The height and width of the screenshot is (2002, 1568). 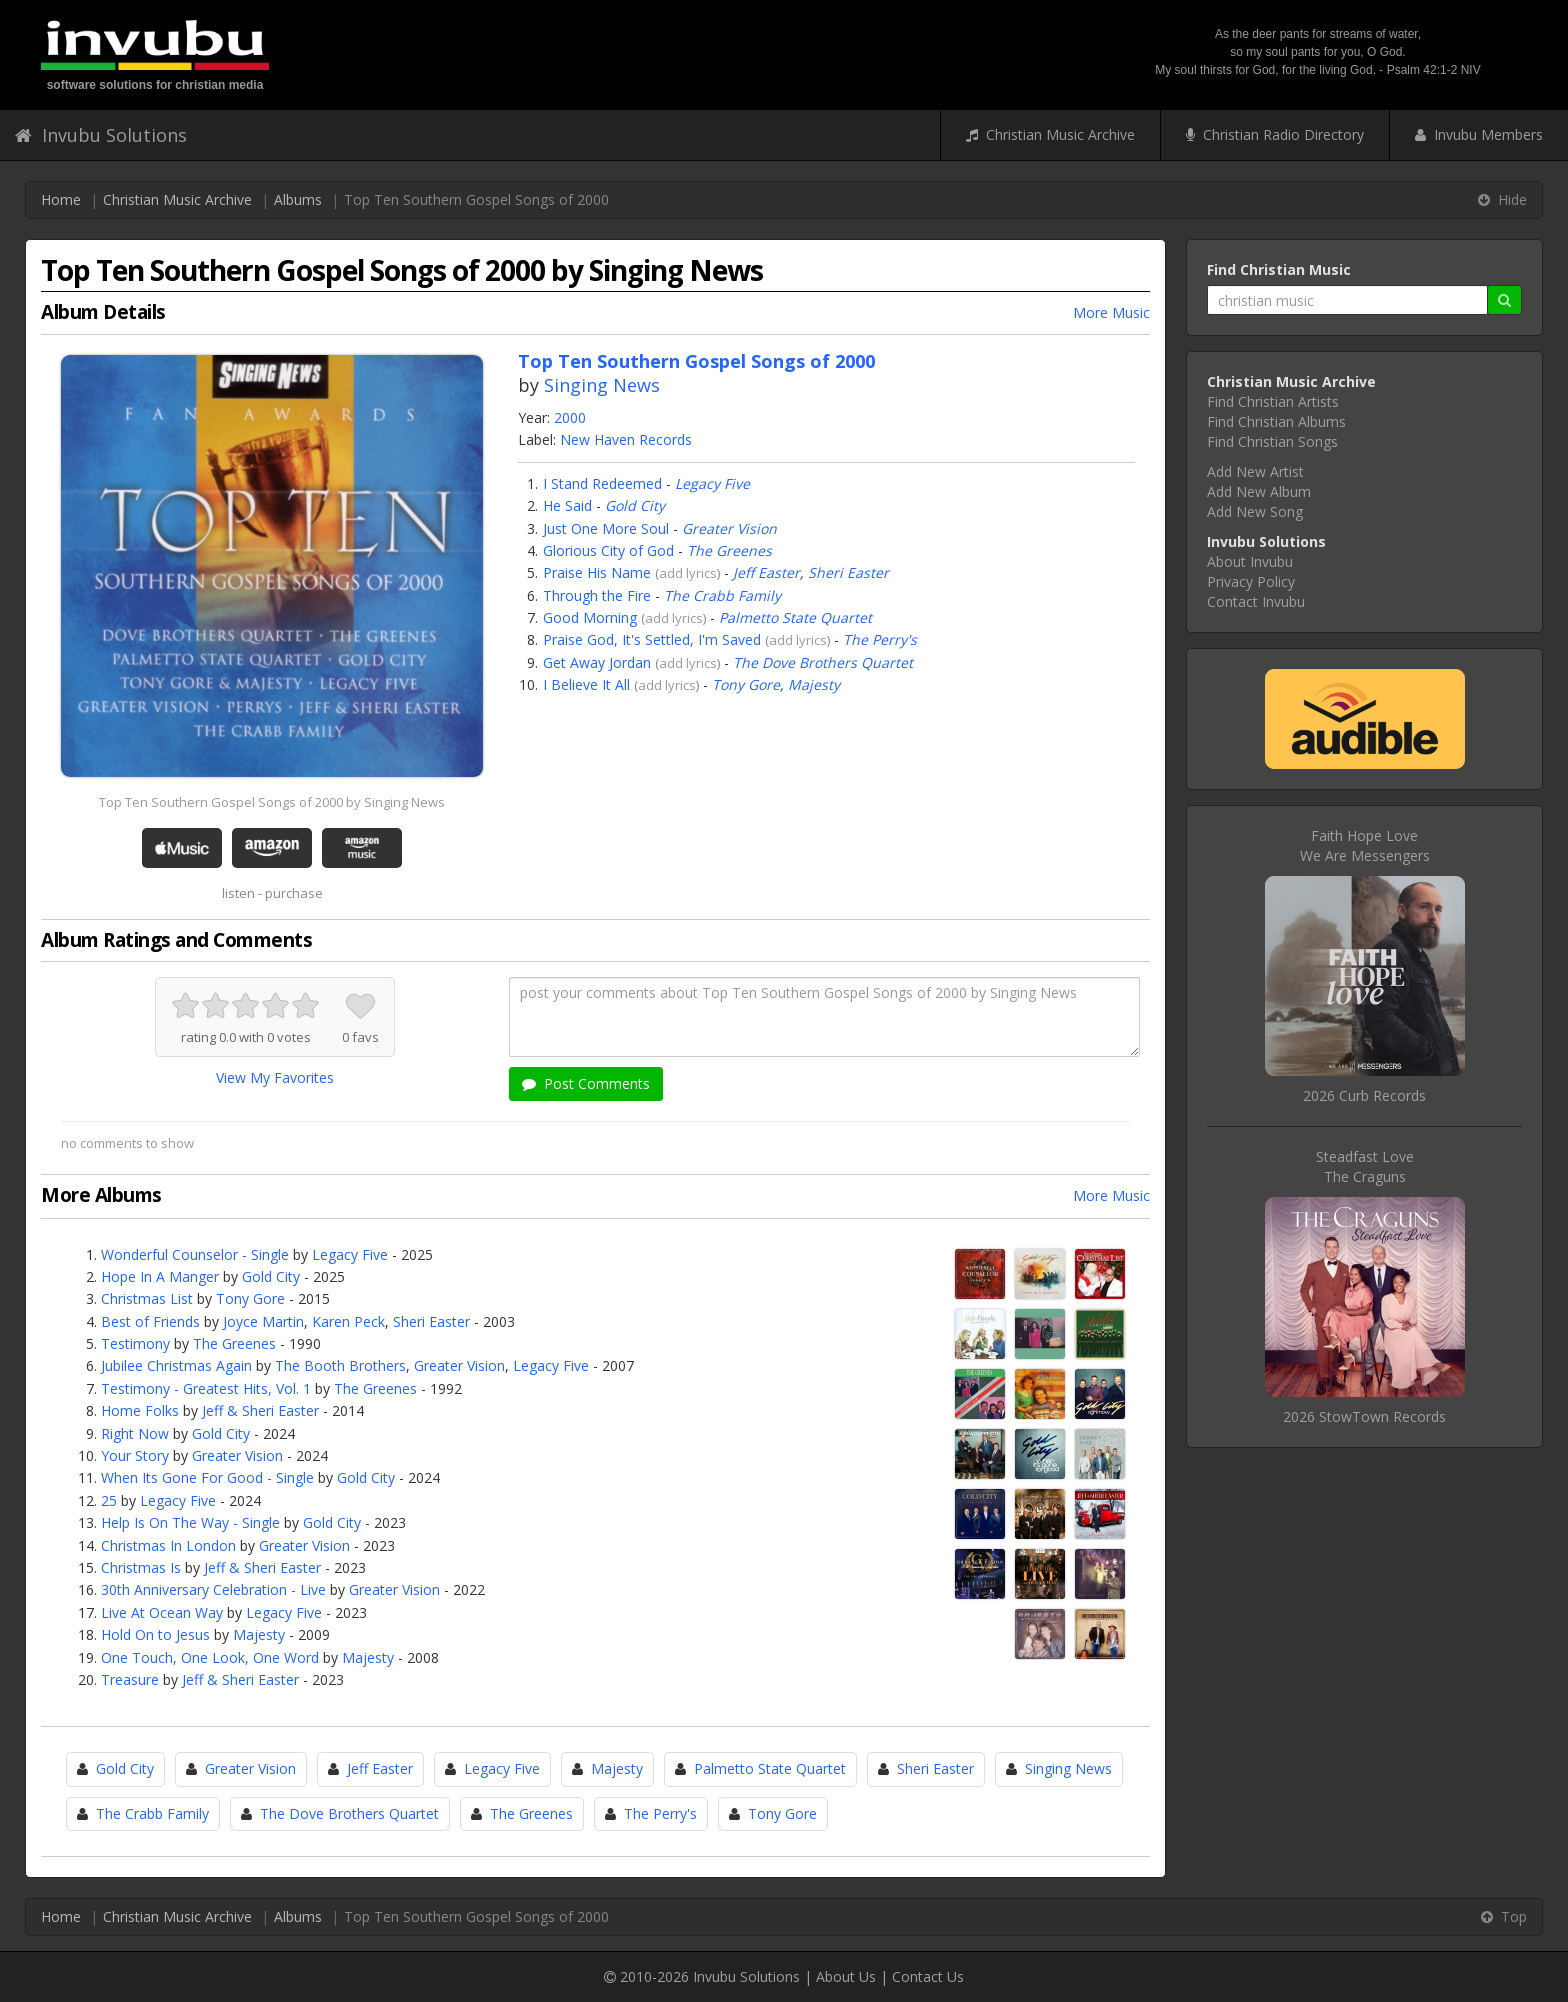 What do you see at coordinates (348, 1321) in the screenshot?
I see `Karen Peck` at bounding box center [348, 1321].